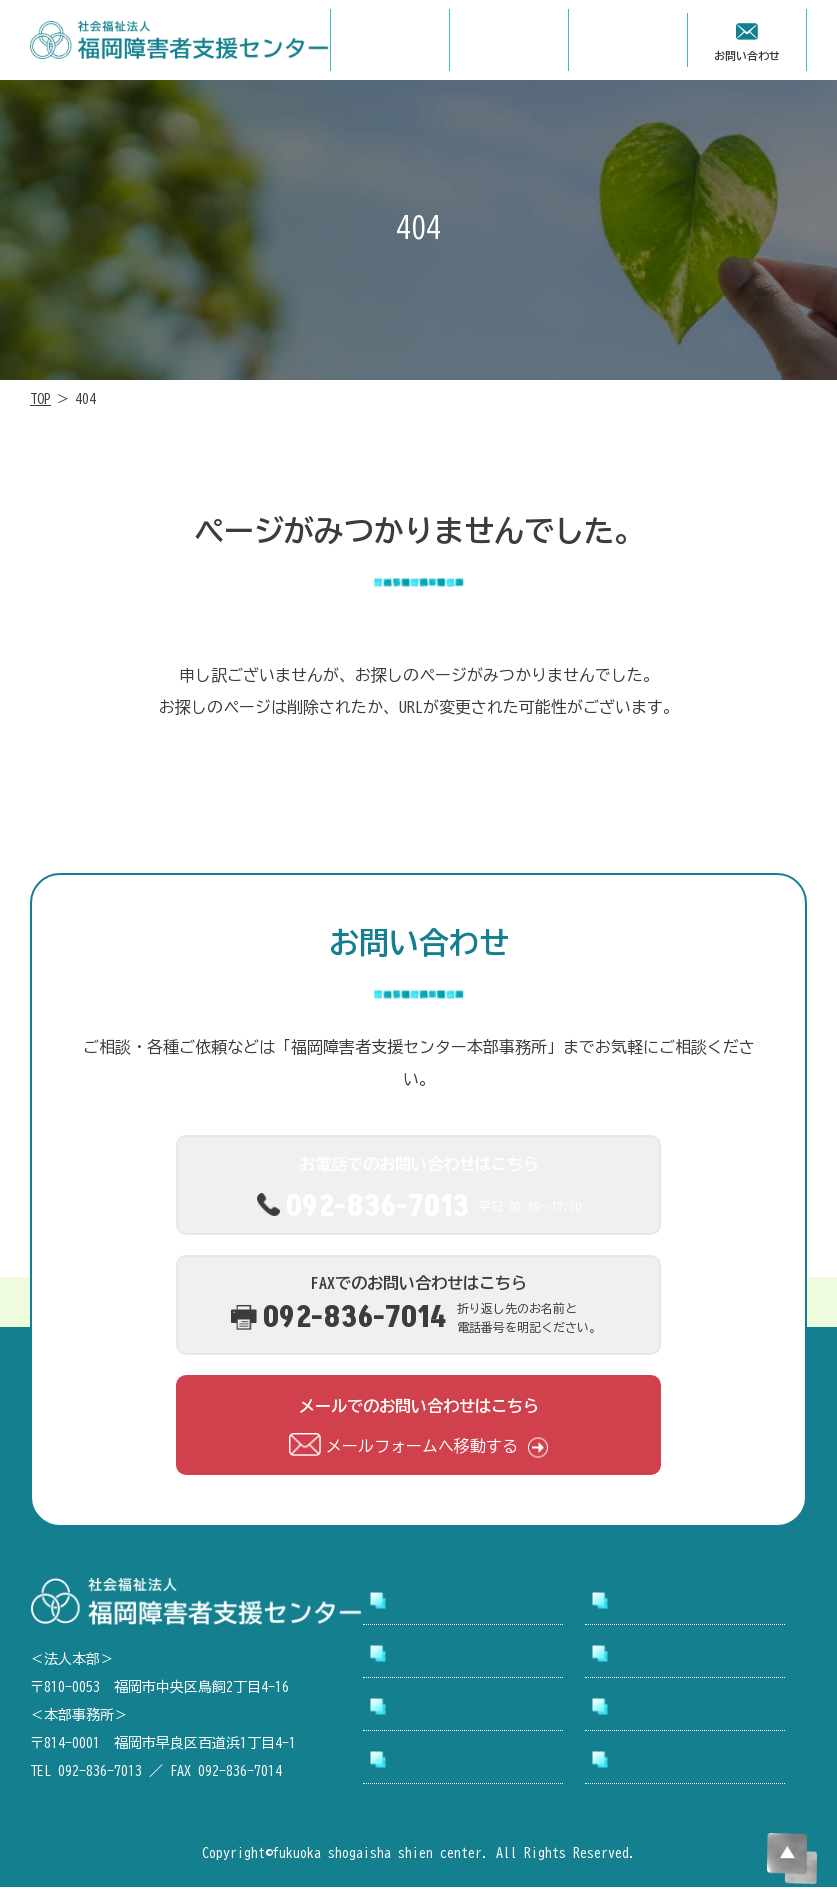  I want to click on お知らせ, so click(425, 1707).